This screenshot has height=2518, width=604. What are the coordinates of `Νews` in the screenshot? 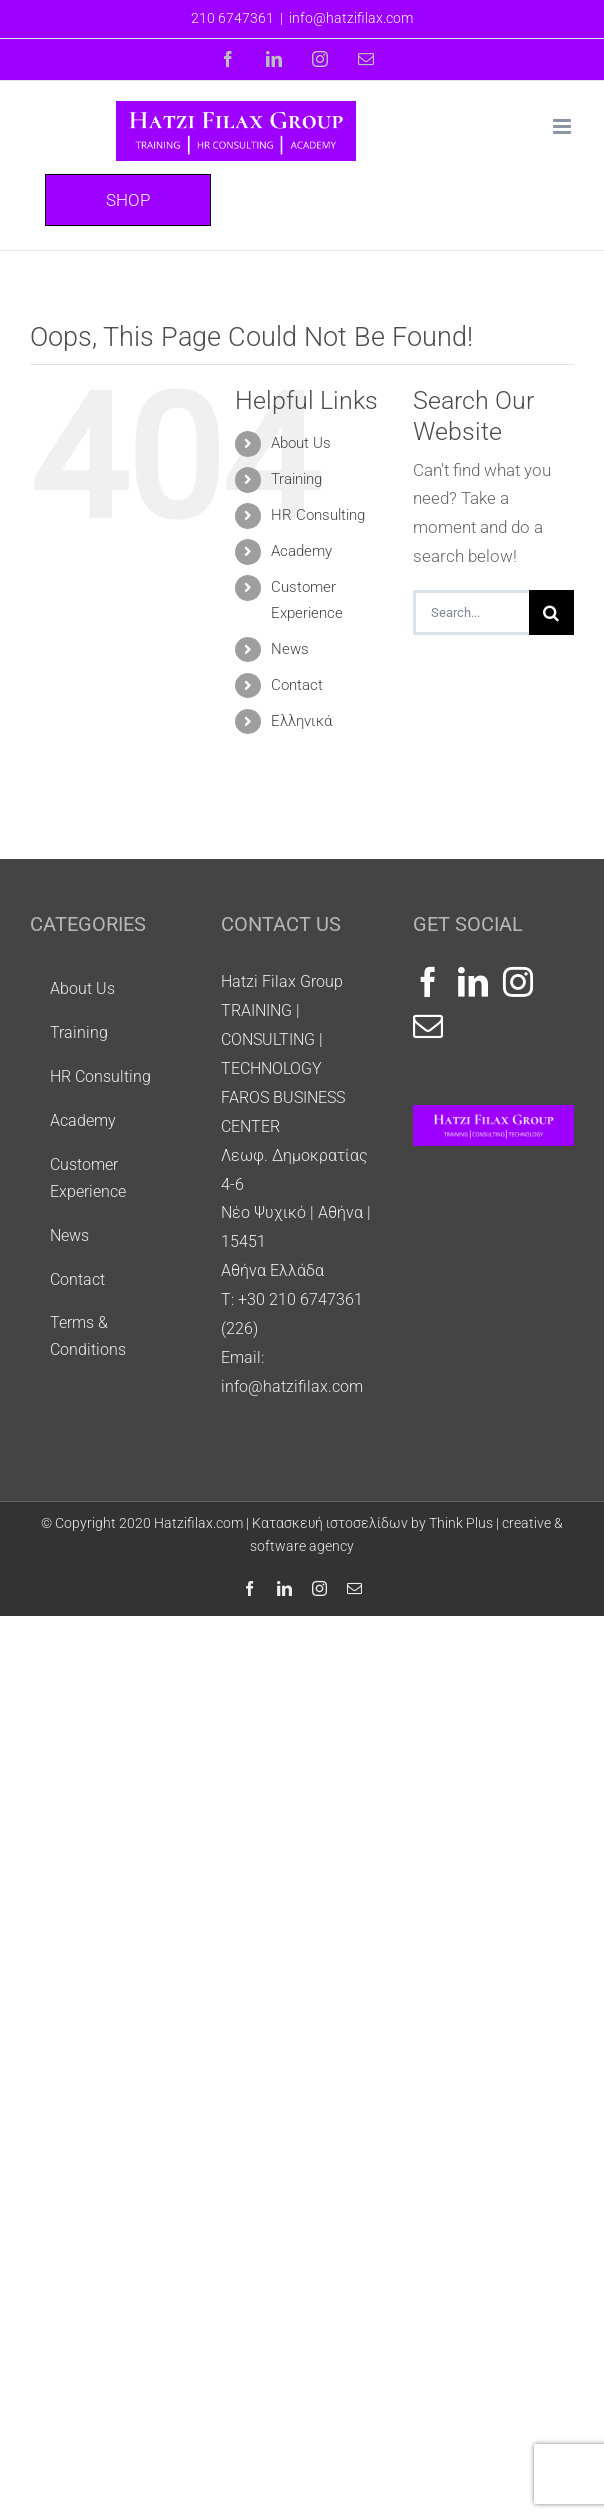 It's located at (290, 649).